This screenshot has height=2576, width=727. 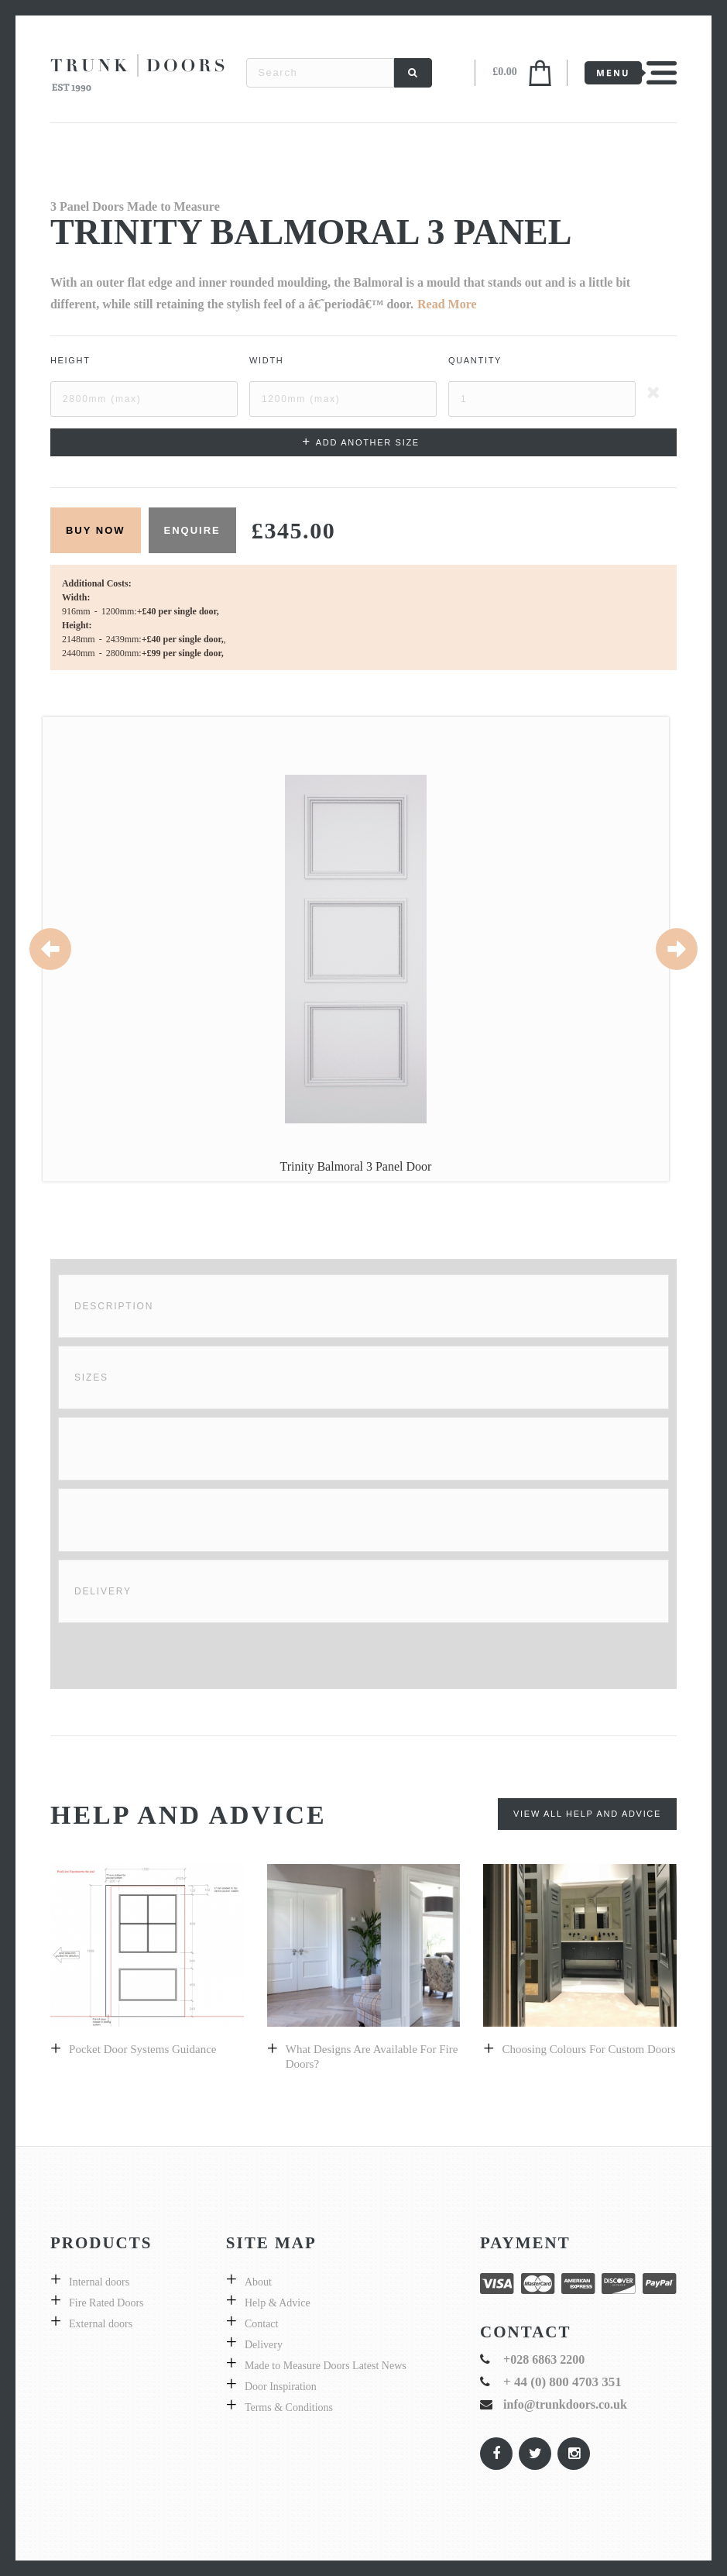 I want to click on Made to Measure Doors Latest News, so click(x=325, y=2365).